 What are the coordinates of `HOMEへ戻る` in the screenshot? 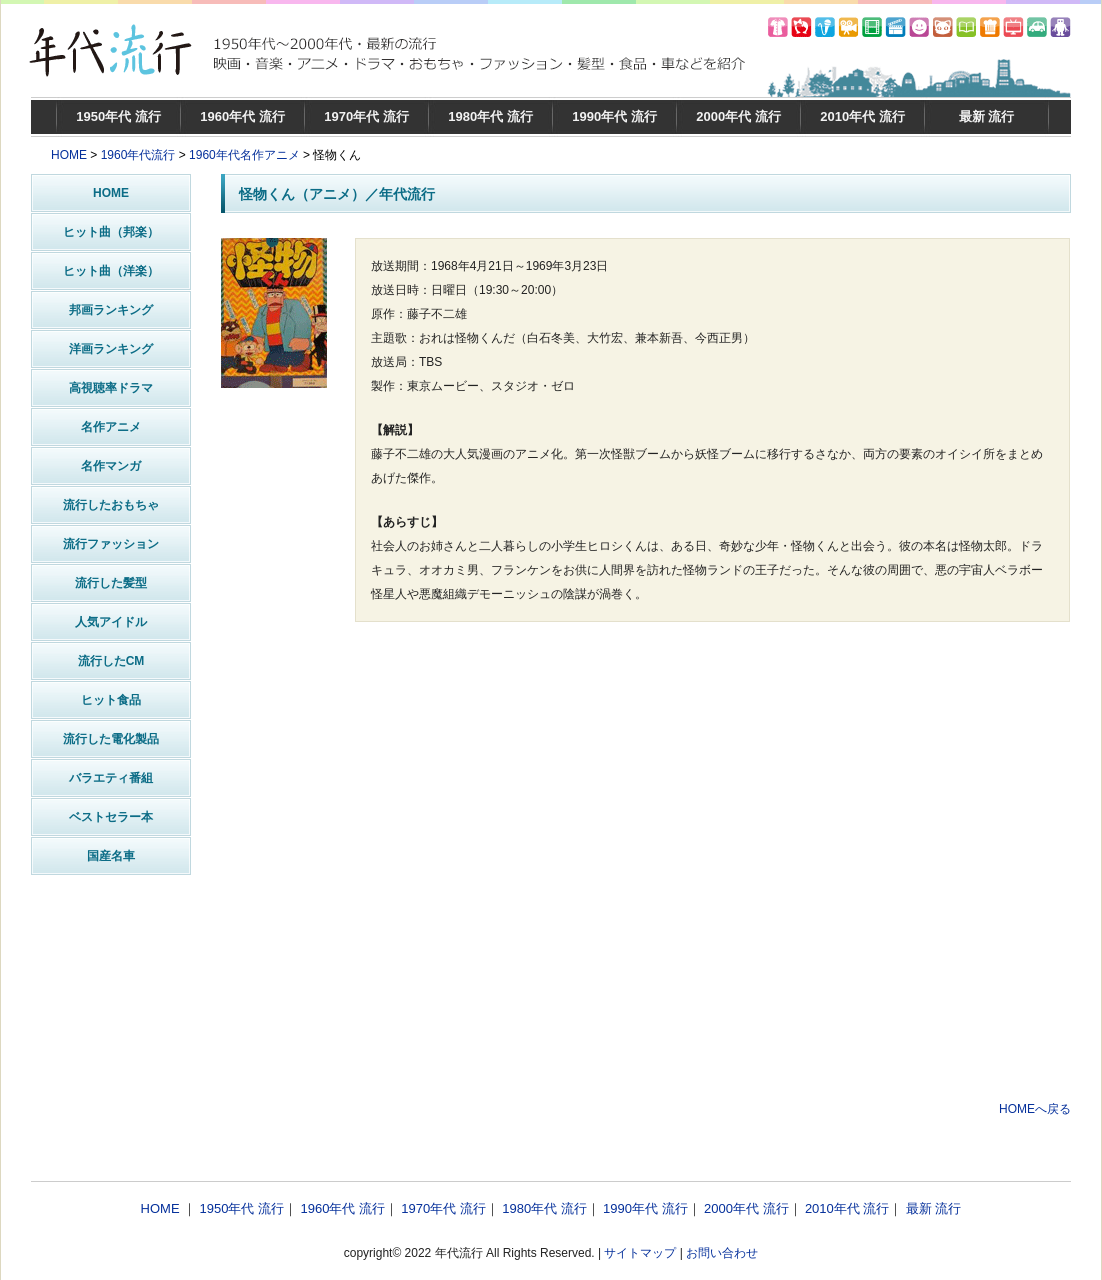 It's located at (1035, 1109).